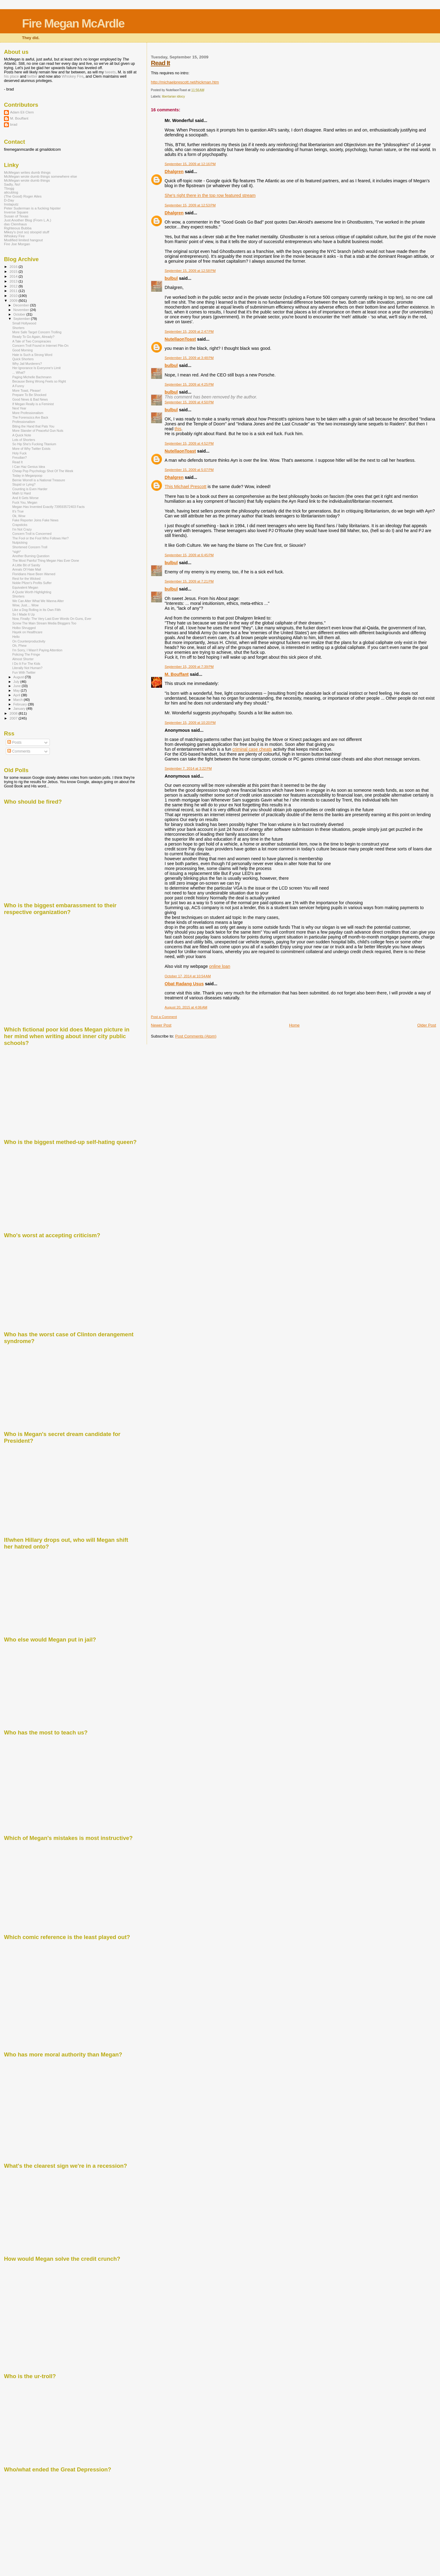 This screenshot has width=440, height=2576. I want to click on Stupid or Lying?, so click(23, 484).